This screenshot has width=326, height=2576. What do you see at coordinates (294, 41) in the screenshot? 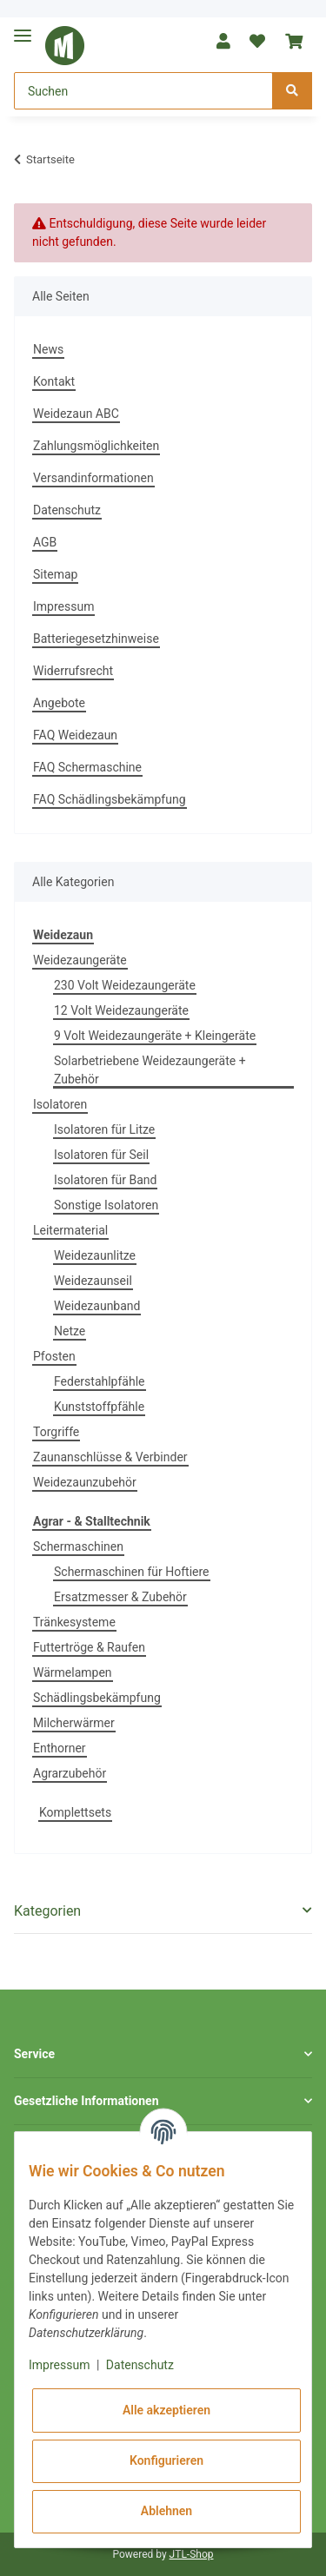
I see `[Warenkorb]` at bounding box center [294, 41].